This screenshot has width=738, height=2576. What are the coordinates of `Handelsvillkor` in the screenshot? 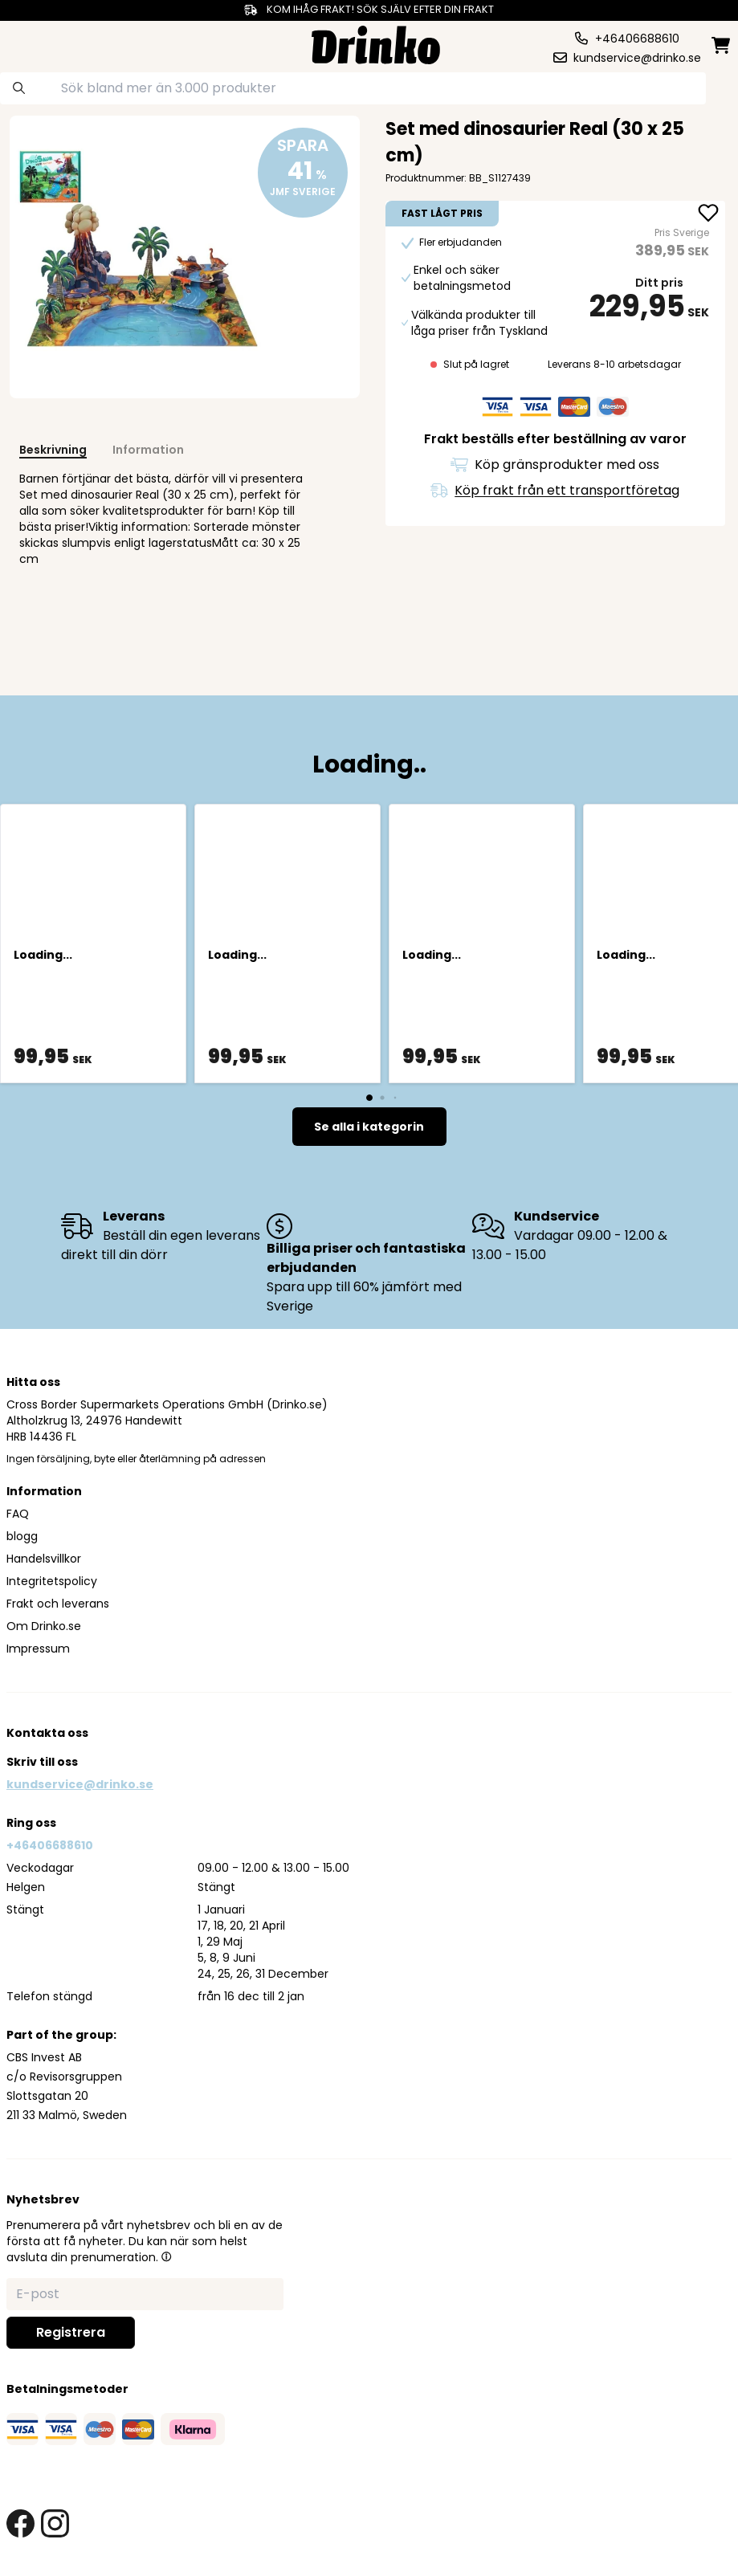 It's located at (43, 1559).